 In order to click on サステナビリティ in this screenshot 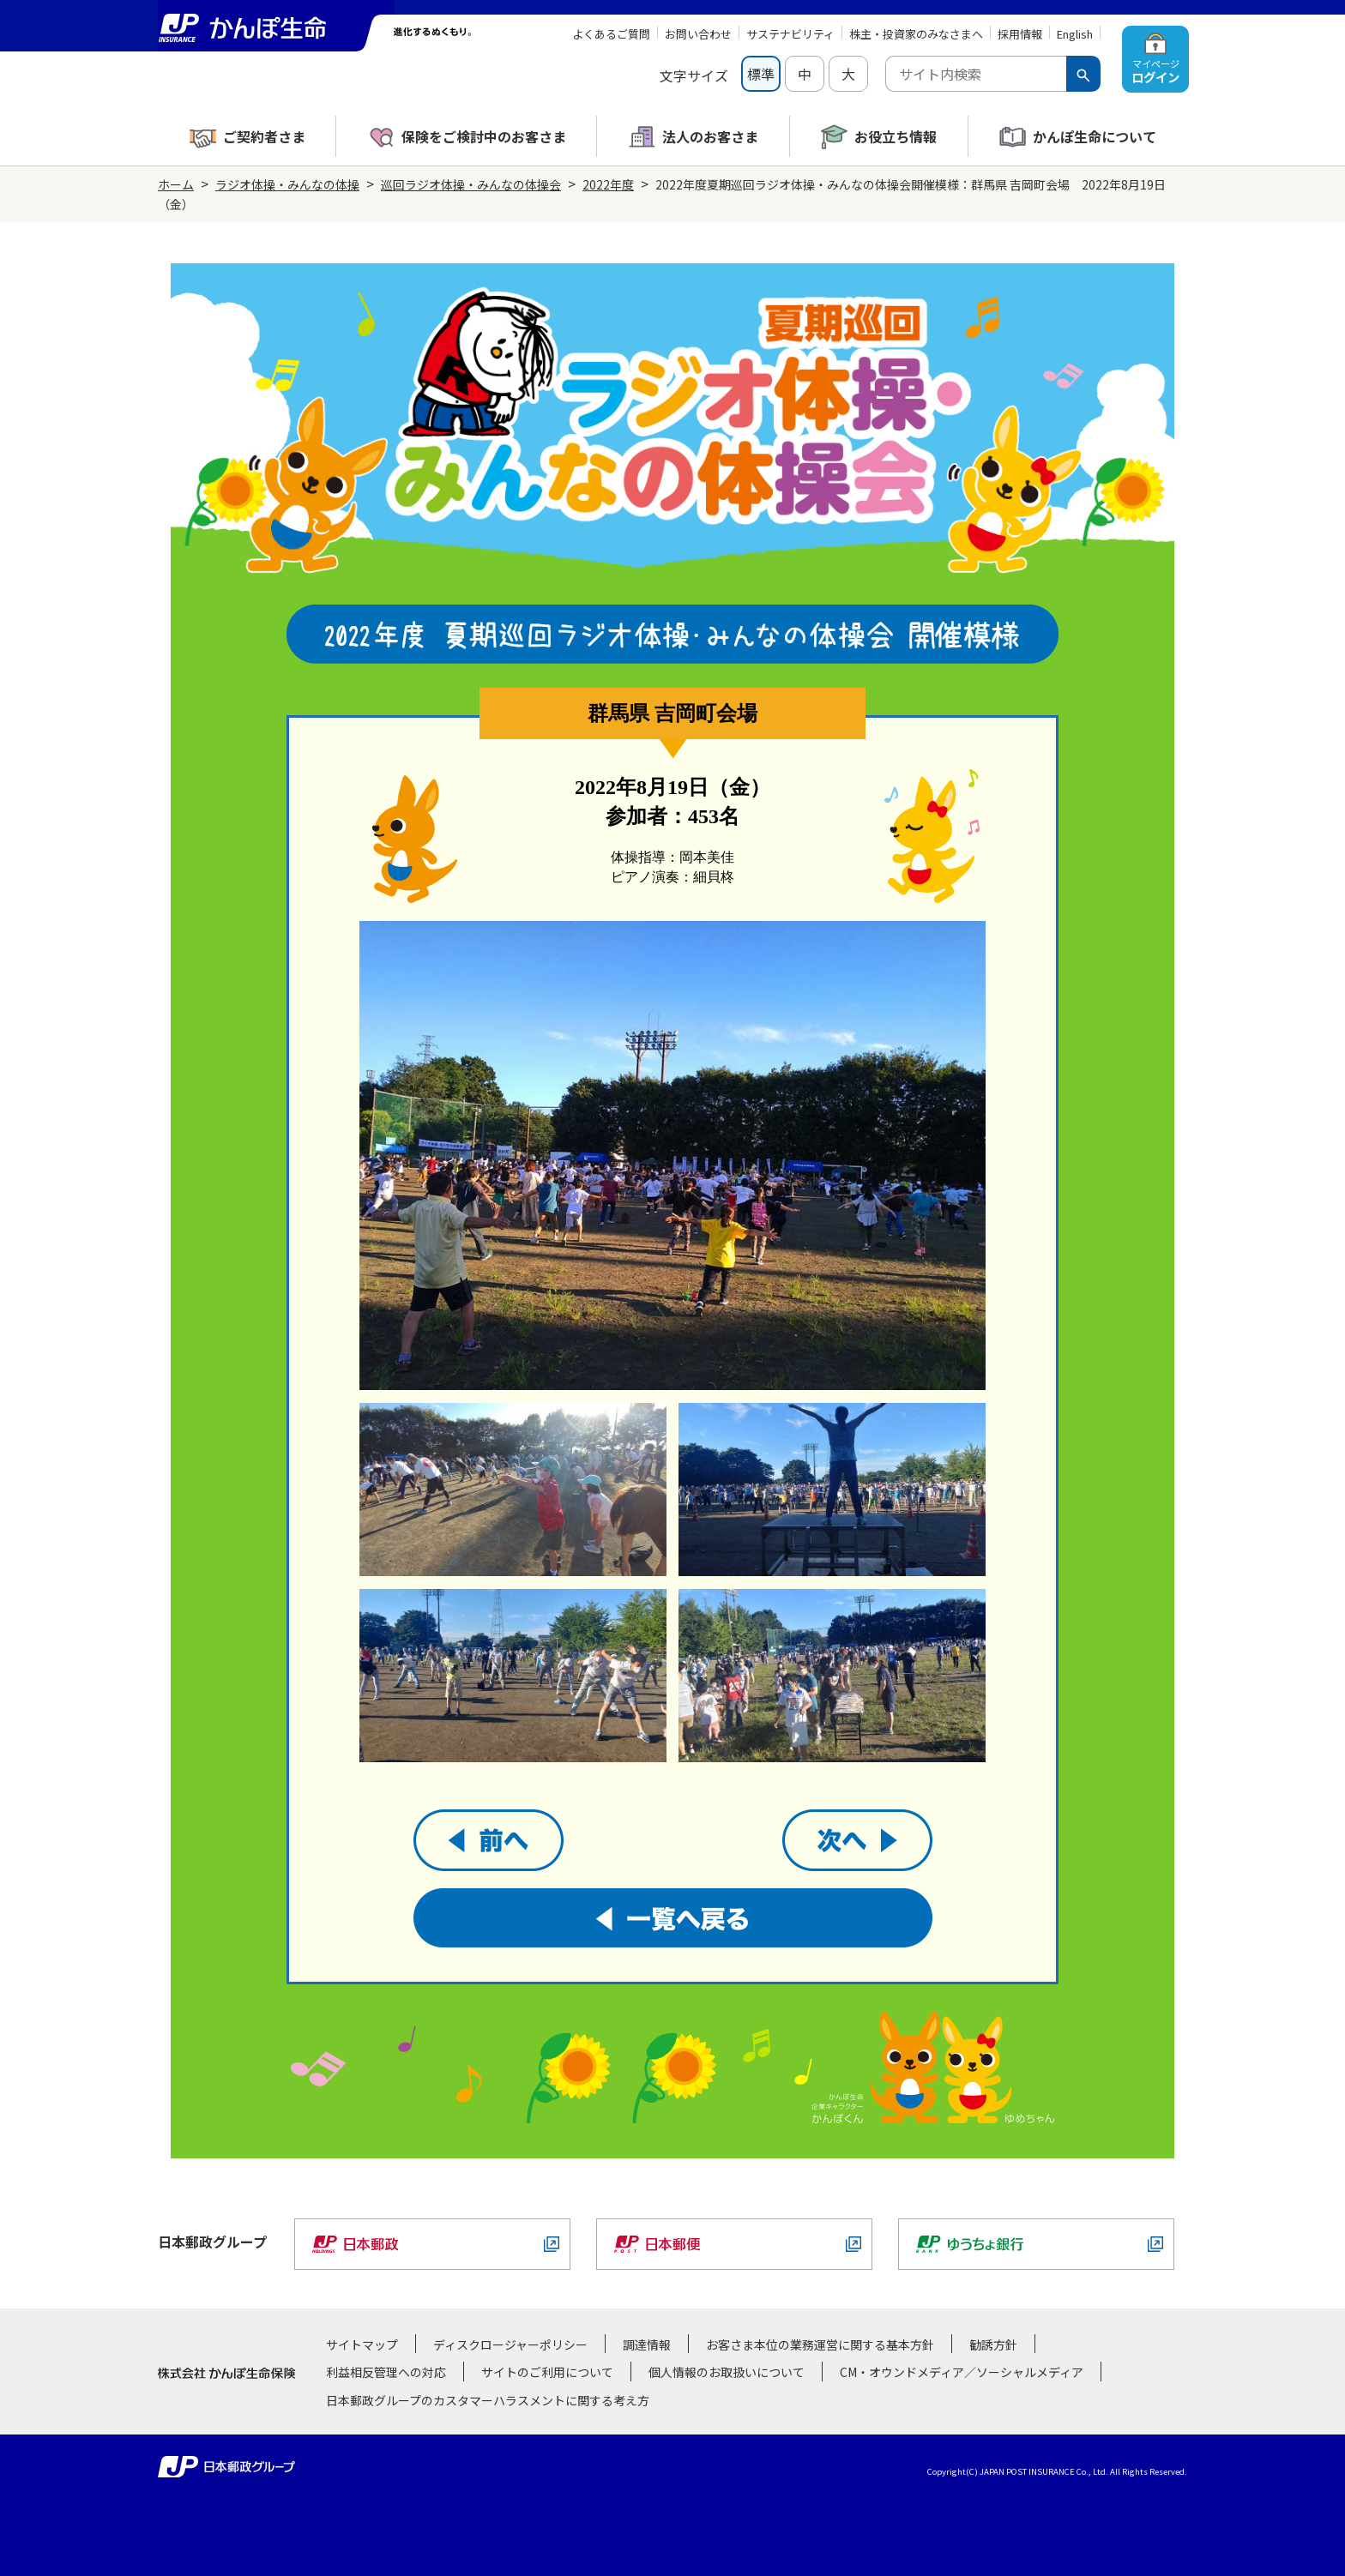, I will do `click(790, 34)`.